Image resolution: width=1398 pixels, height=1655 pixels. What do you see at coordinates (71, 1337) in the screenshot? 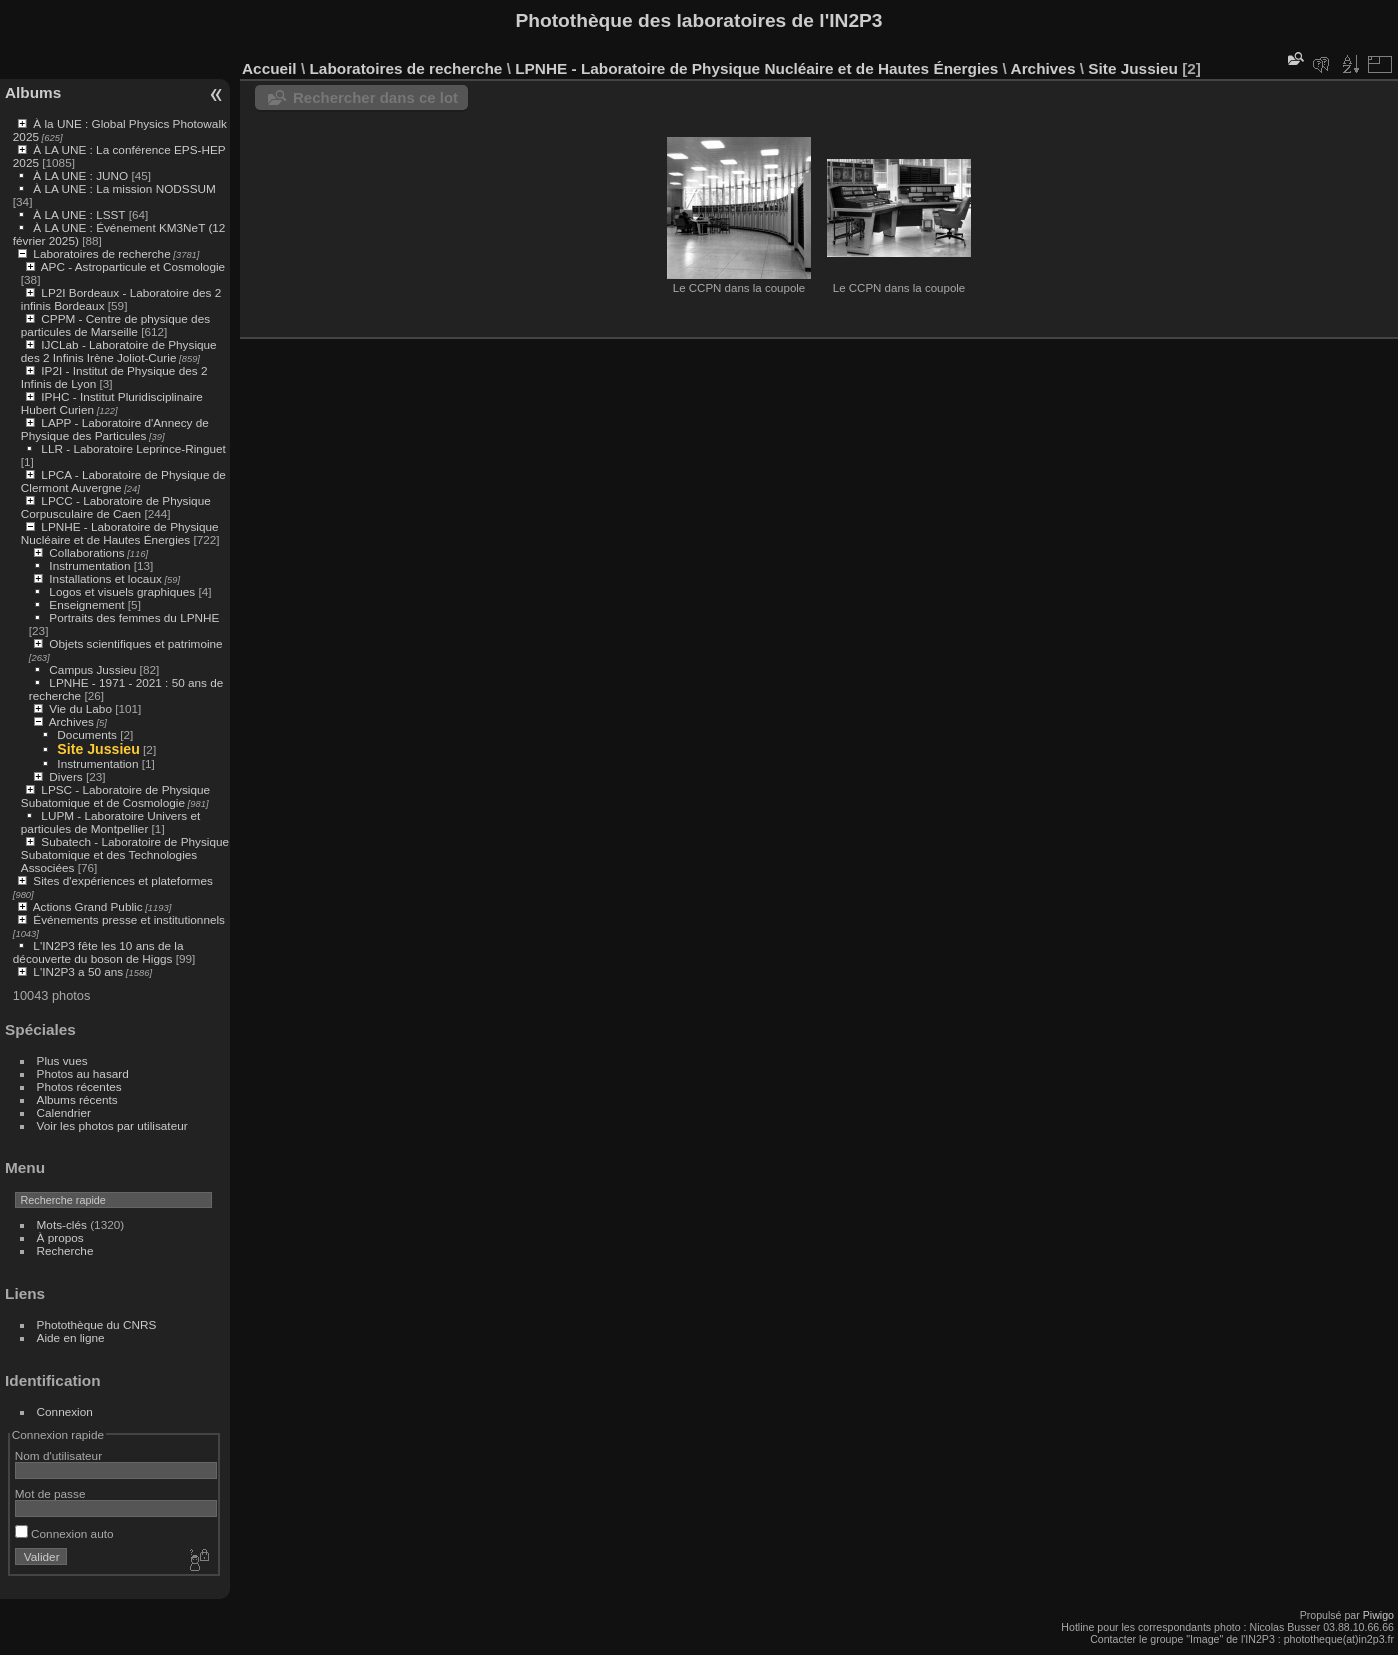
I see `Aide en ligne` at bounding box center [71, 1337].